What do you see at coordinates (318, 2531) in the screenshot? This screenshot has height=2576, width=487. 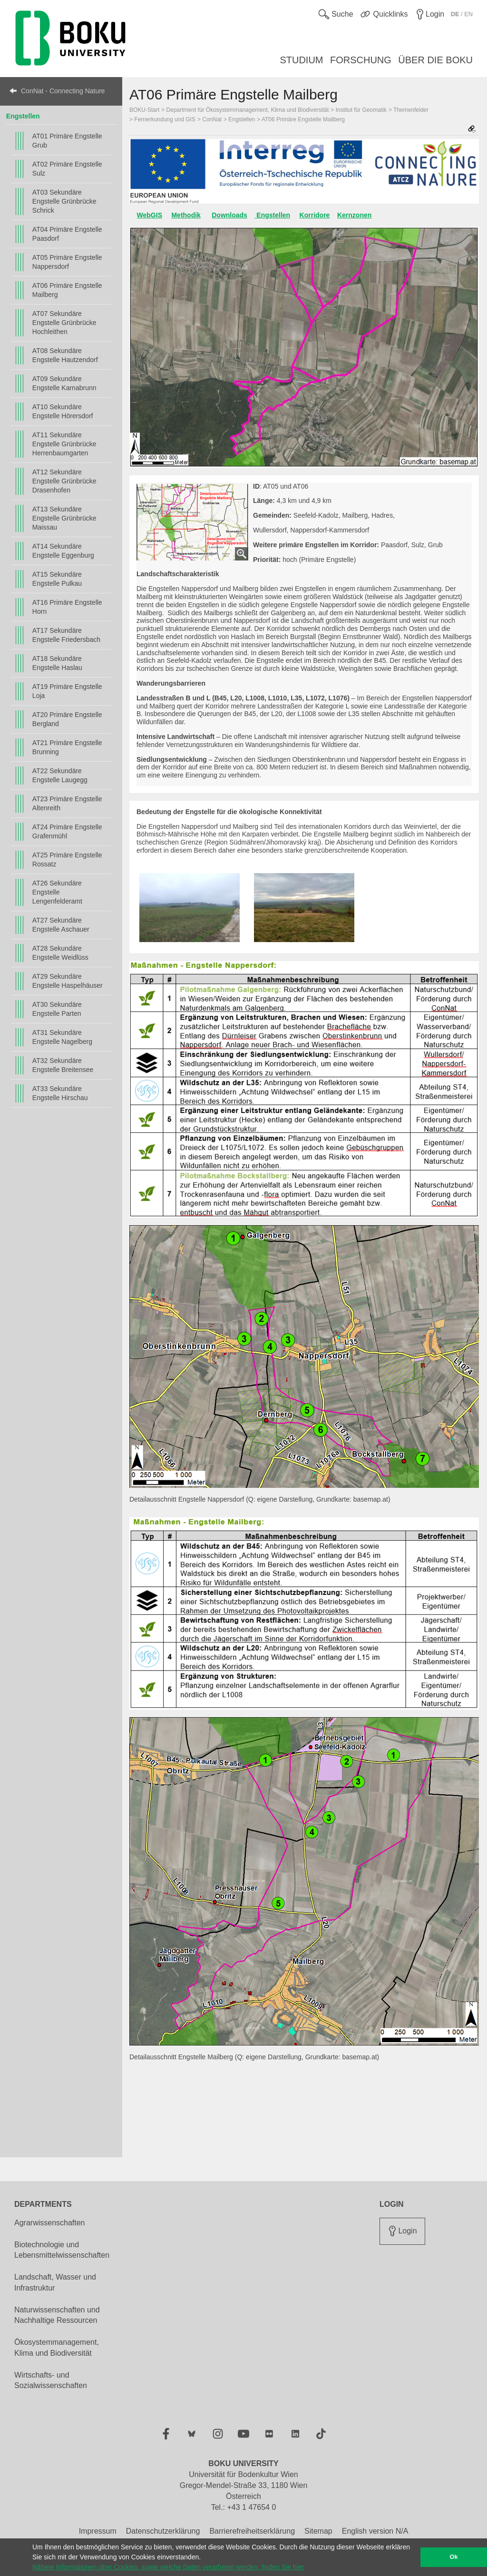 I see `Sitemap` at bounding box center [318, 2531].